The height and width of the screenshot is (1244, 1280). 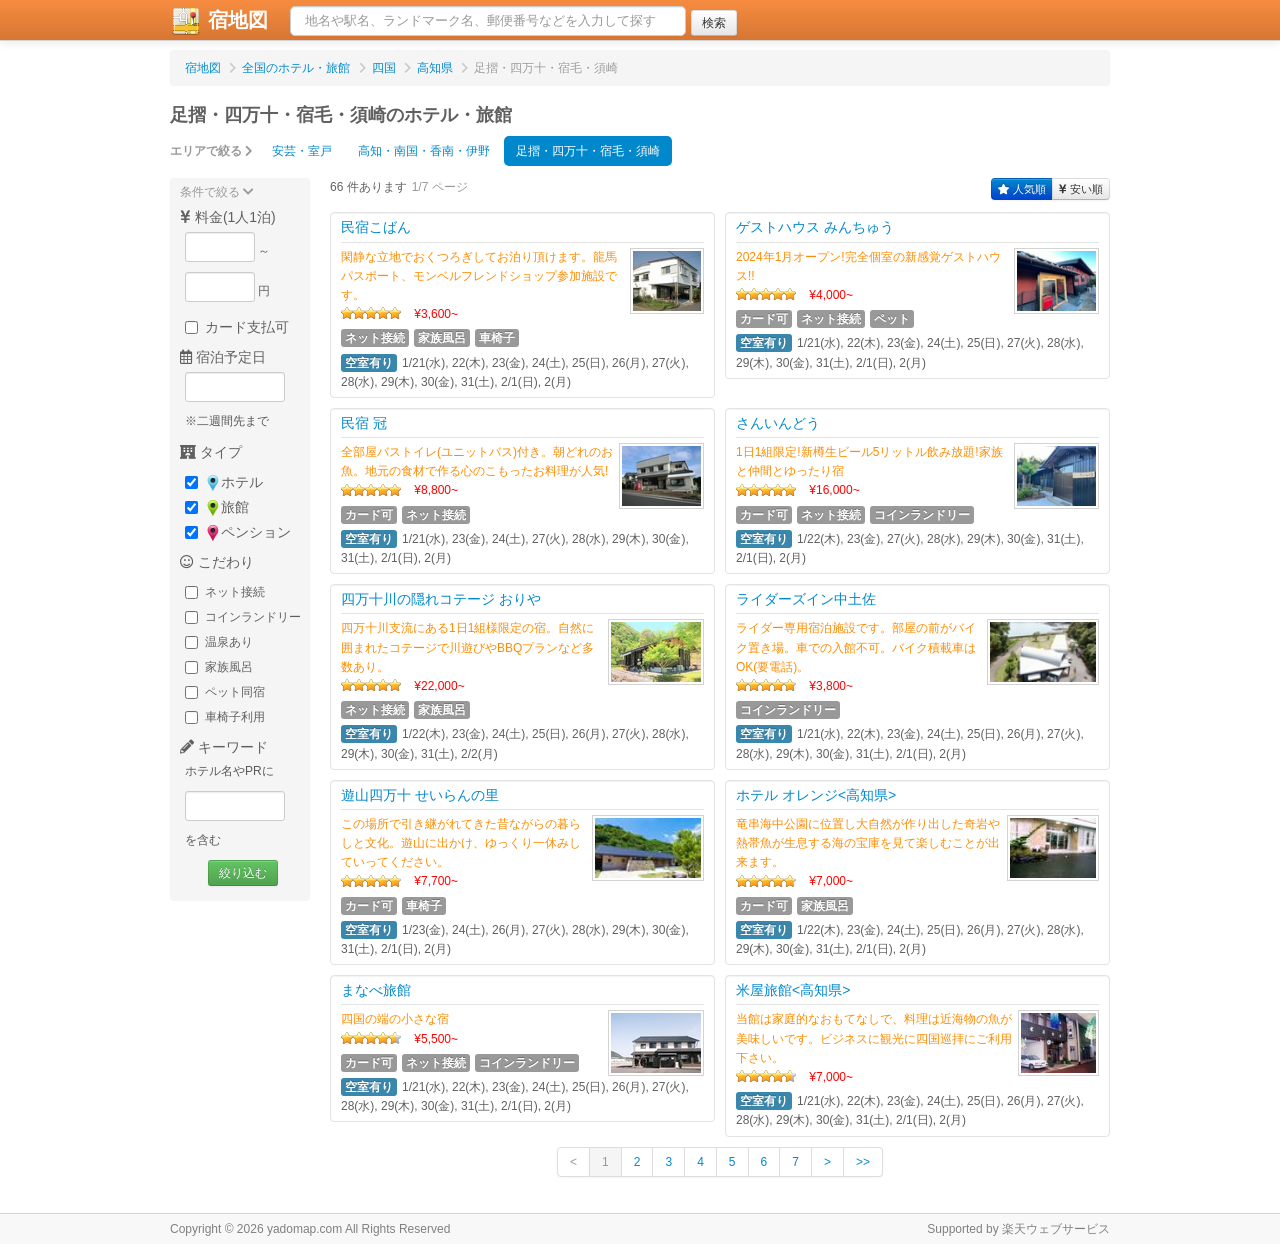 I want to click on ペンション, so click(x=238, y=532).